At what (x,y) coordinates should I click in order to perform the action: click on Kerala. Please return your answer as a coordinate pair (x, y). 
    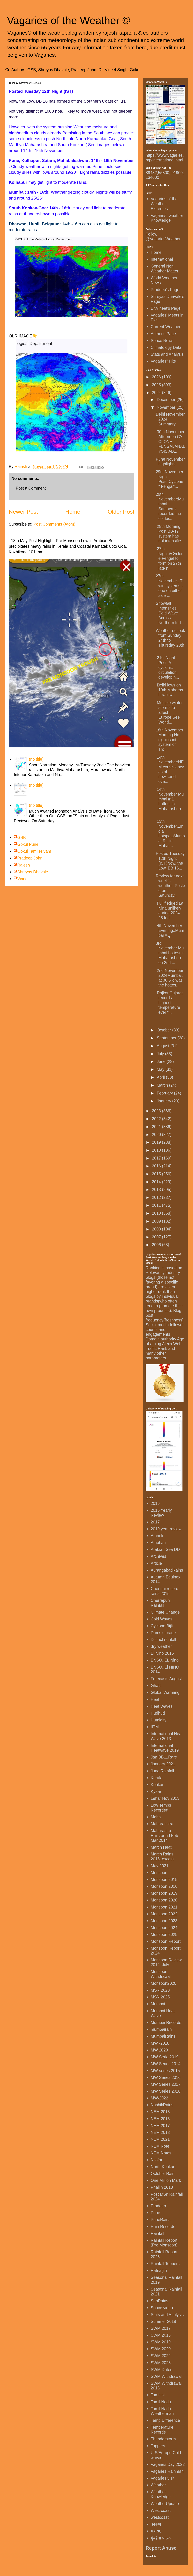
    Looking at the image, I should click on (156, 1778).